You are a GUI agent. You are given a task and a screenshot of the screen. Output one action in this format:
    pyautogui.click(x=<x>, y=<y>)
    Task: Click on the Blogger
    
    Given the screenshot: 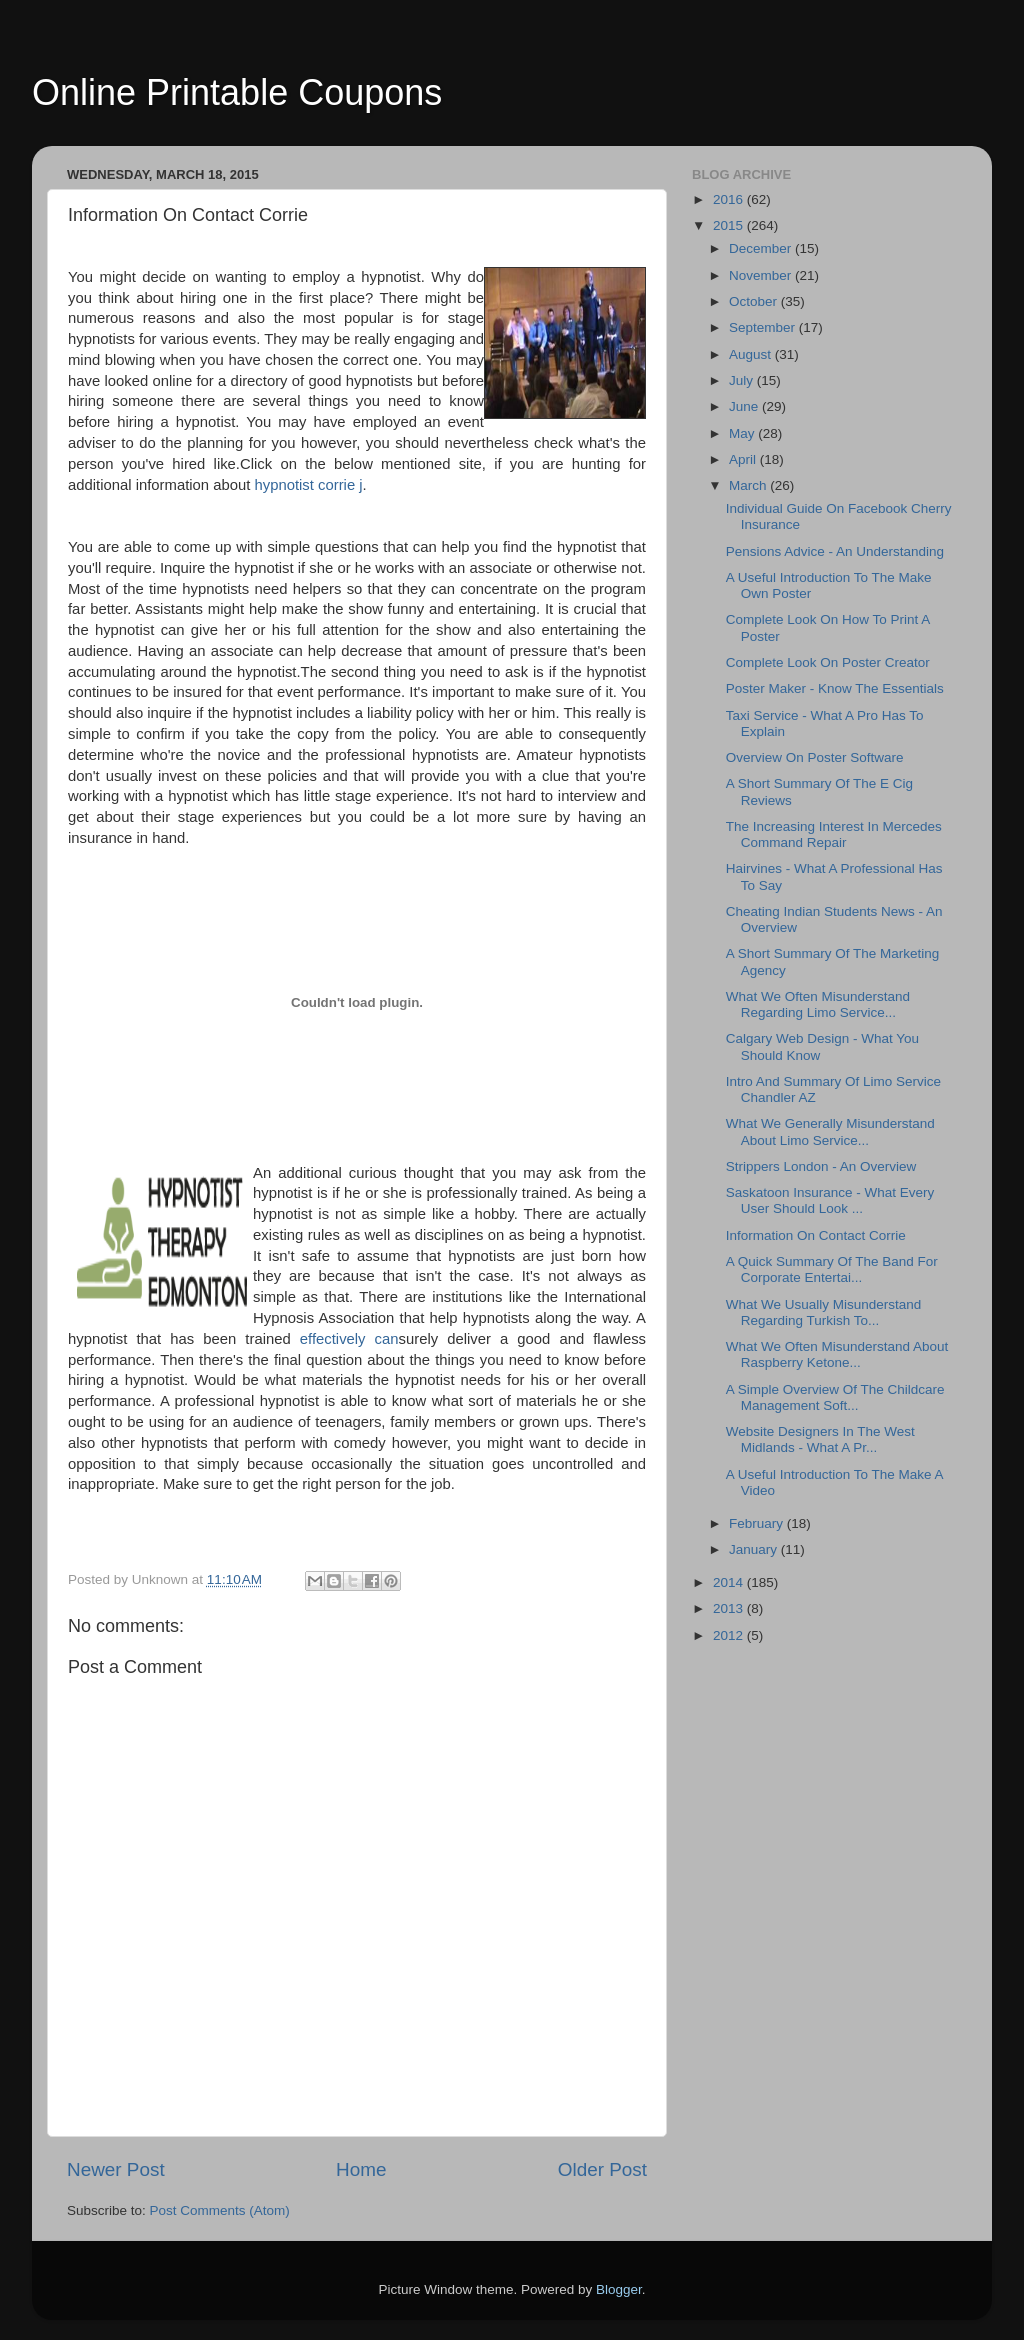 What is the action you would take?
    pyautogui.click(x=619, y=2289)
    